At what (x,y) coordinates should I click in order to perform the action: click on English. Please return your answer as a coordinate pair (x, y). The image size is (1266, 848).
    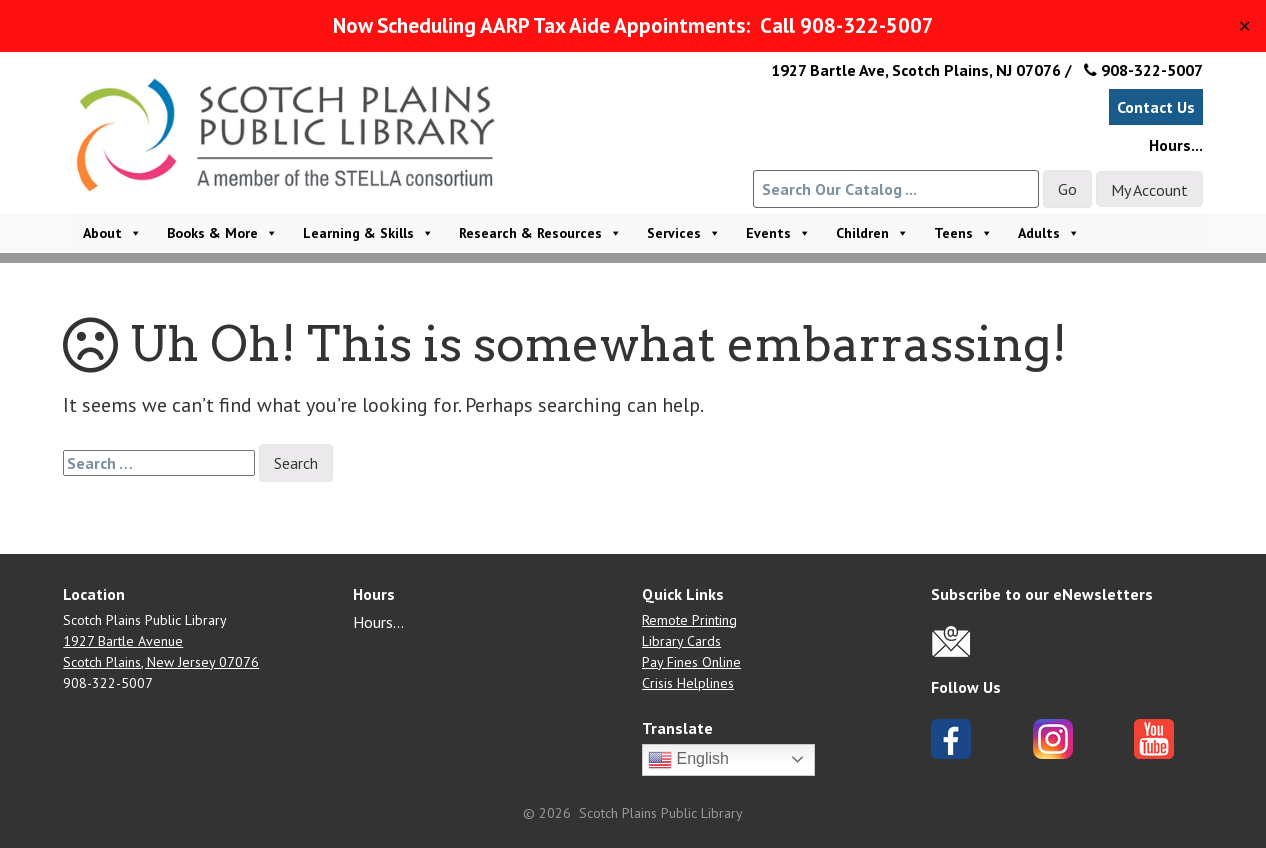
    Looking at the image, I should click on (688, 760).